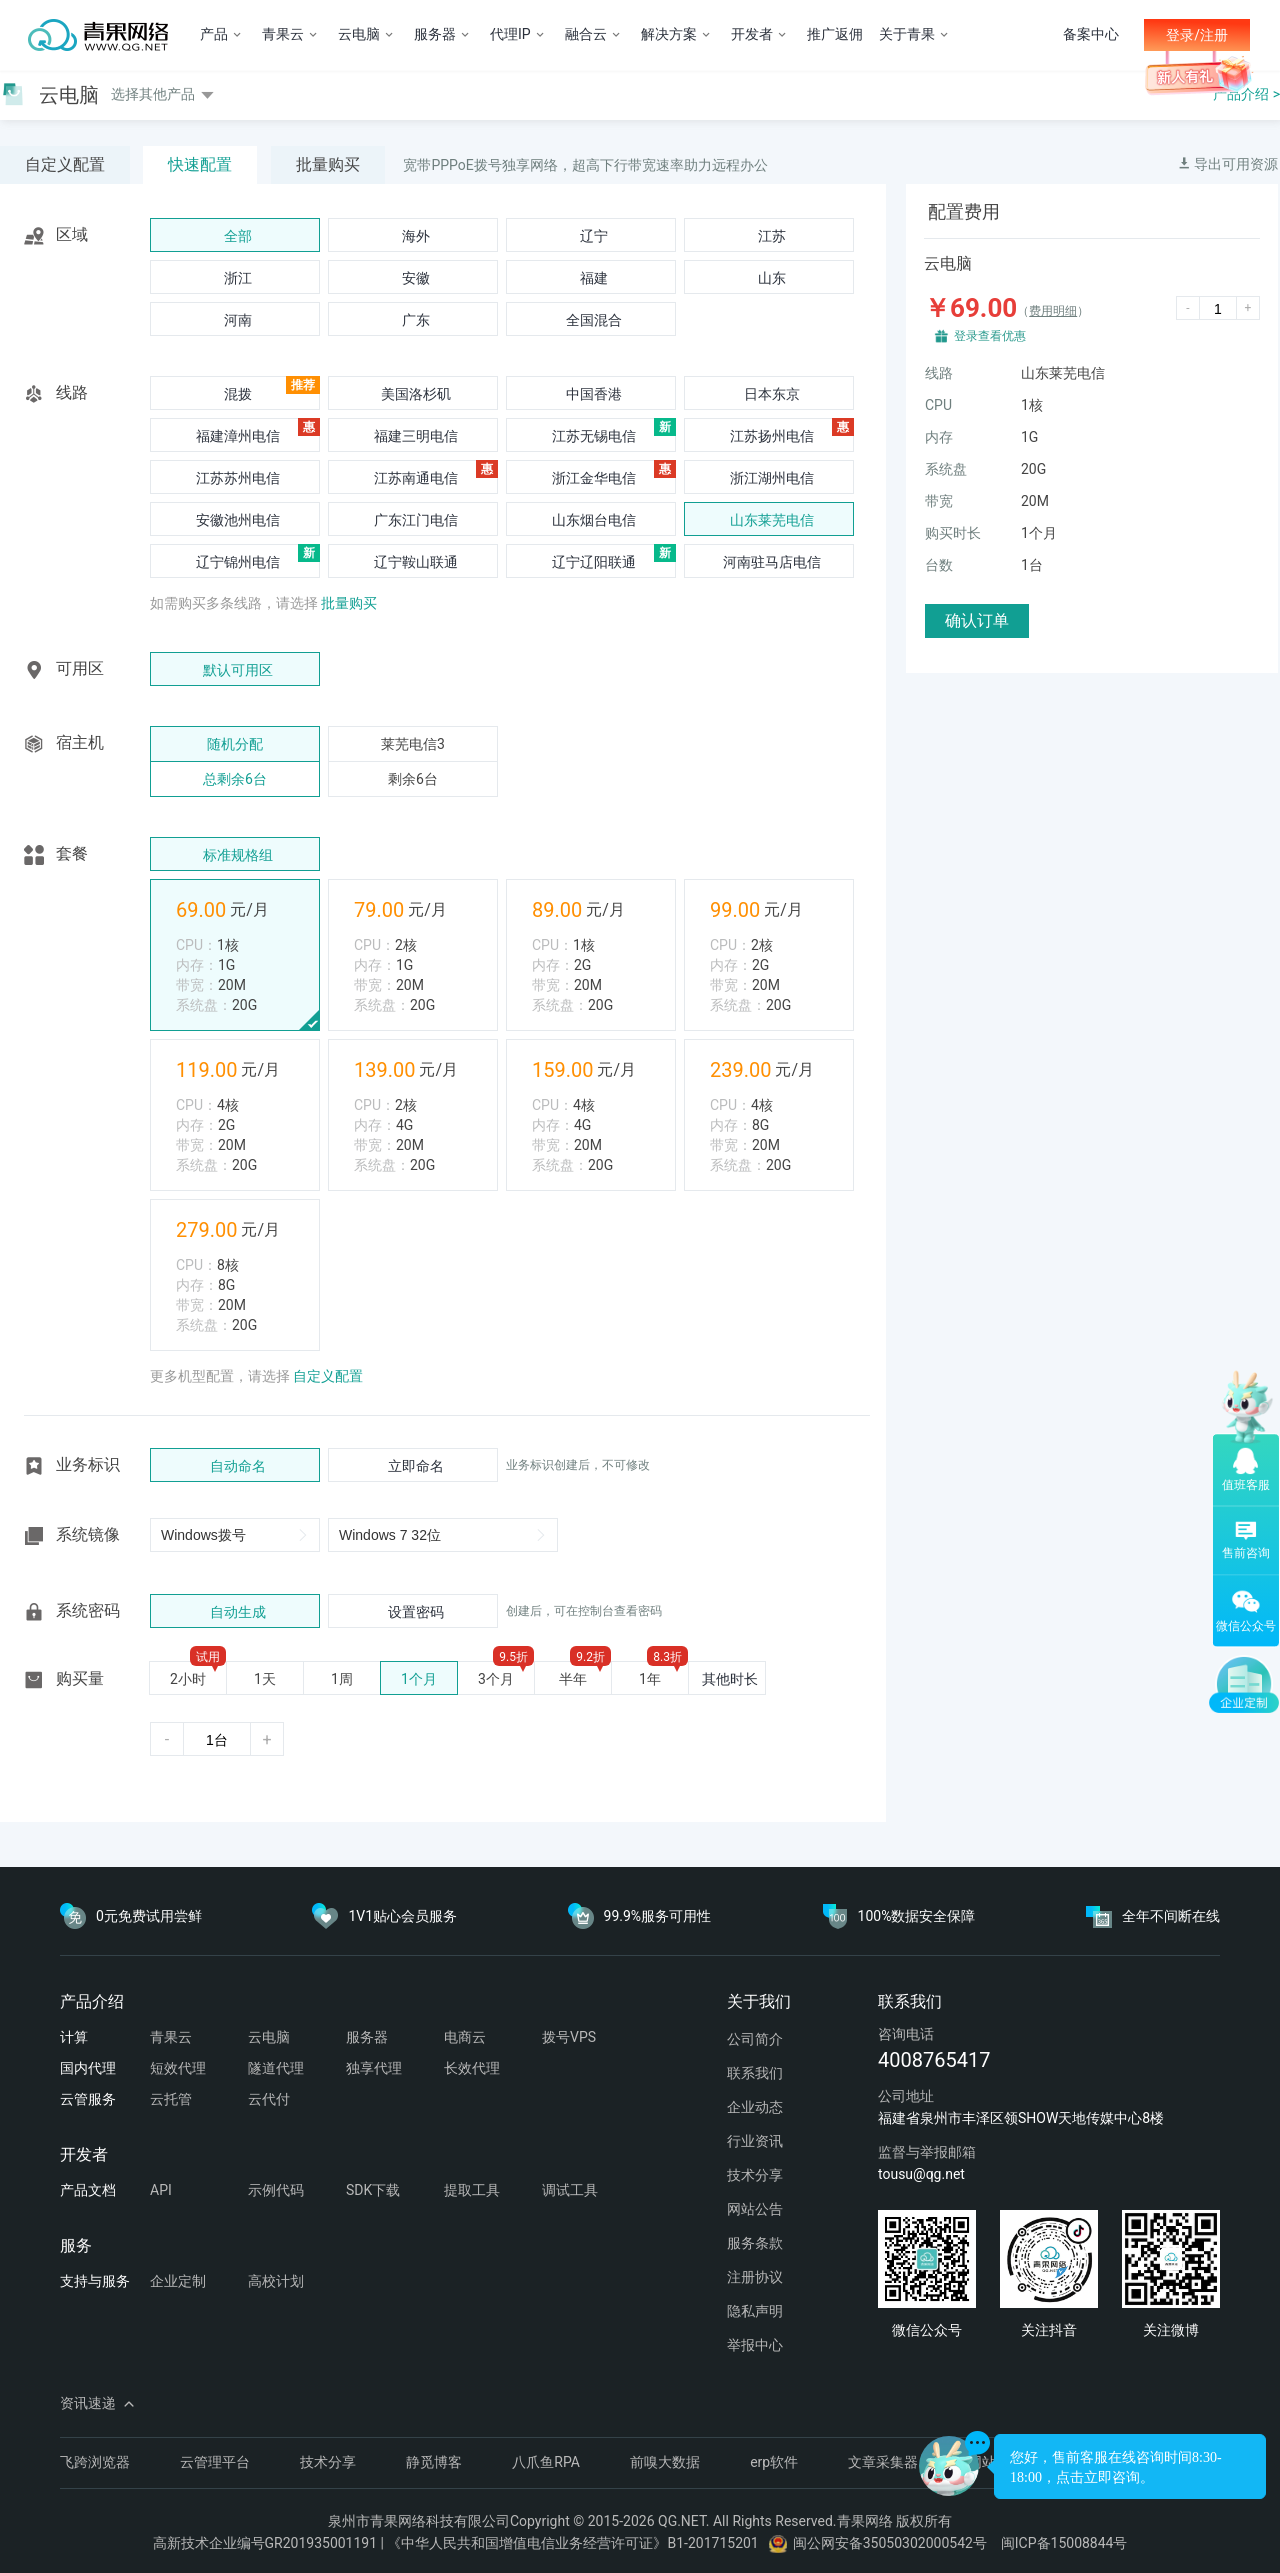 The height and width of the screenshot is (2573, 1280). What do you see at coordinates (238, 320) in the screenshot?
I see `河南` at bounding box center [238, 320].